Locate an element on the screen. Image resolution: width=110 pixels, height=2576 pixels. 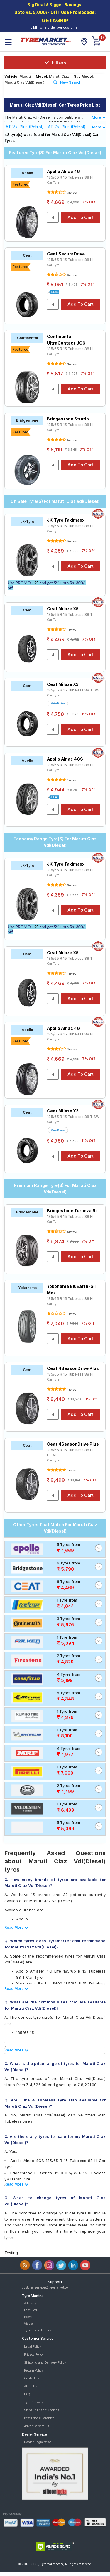
customerservice@tyremarket.com is located at coordinates (46, 2287).